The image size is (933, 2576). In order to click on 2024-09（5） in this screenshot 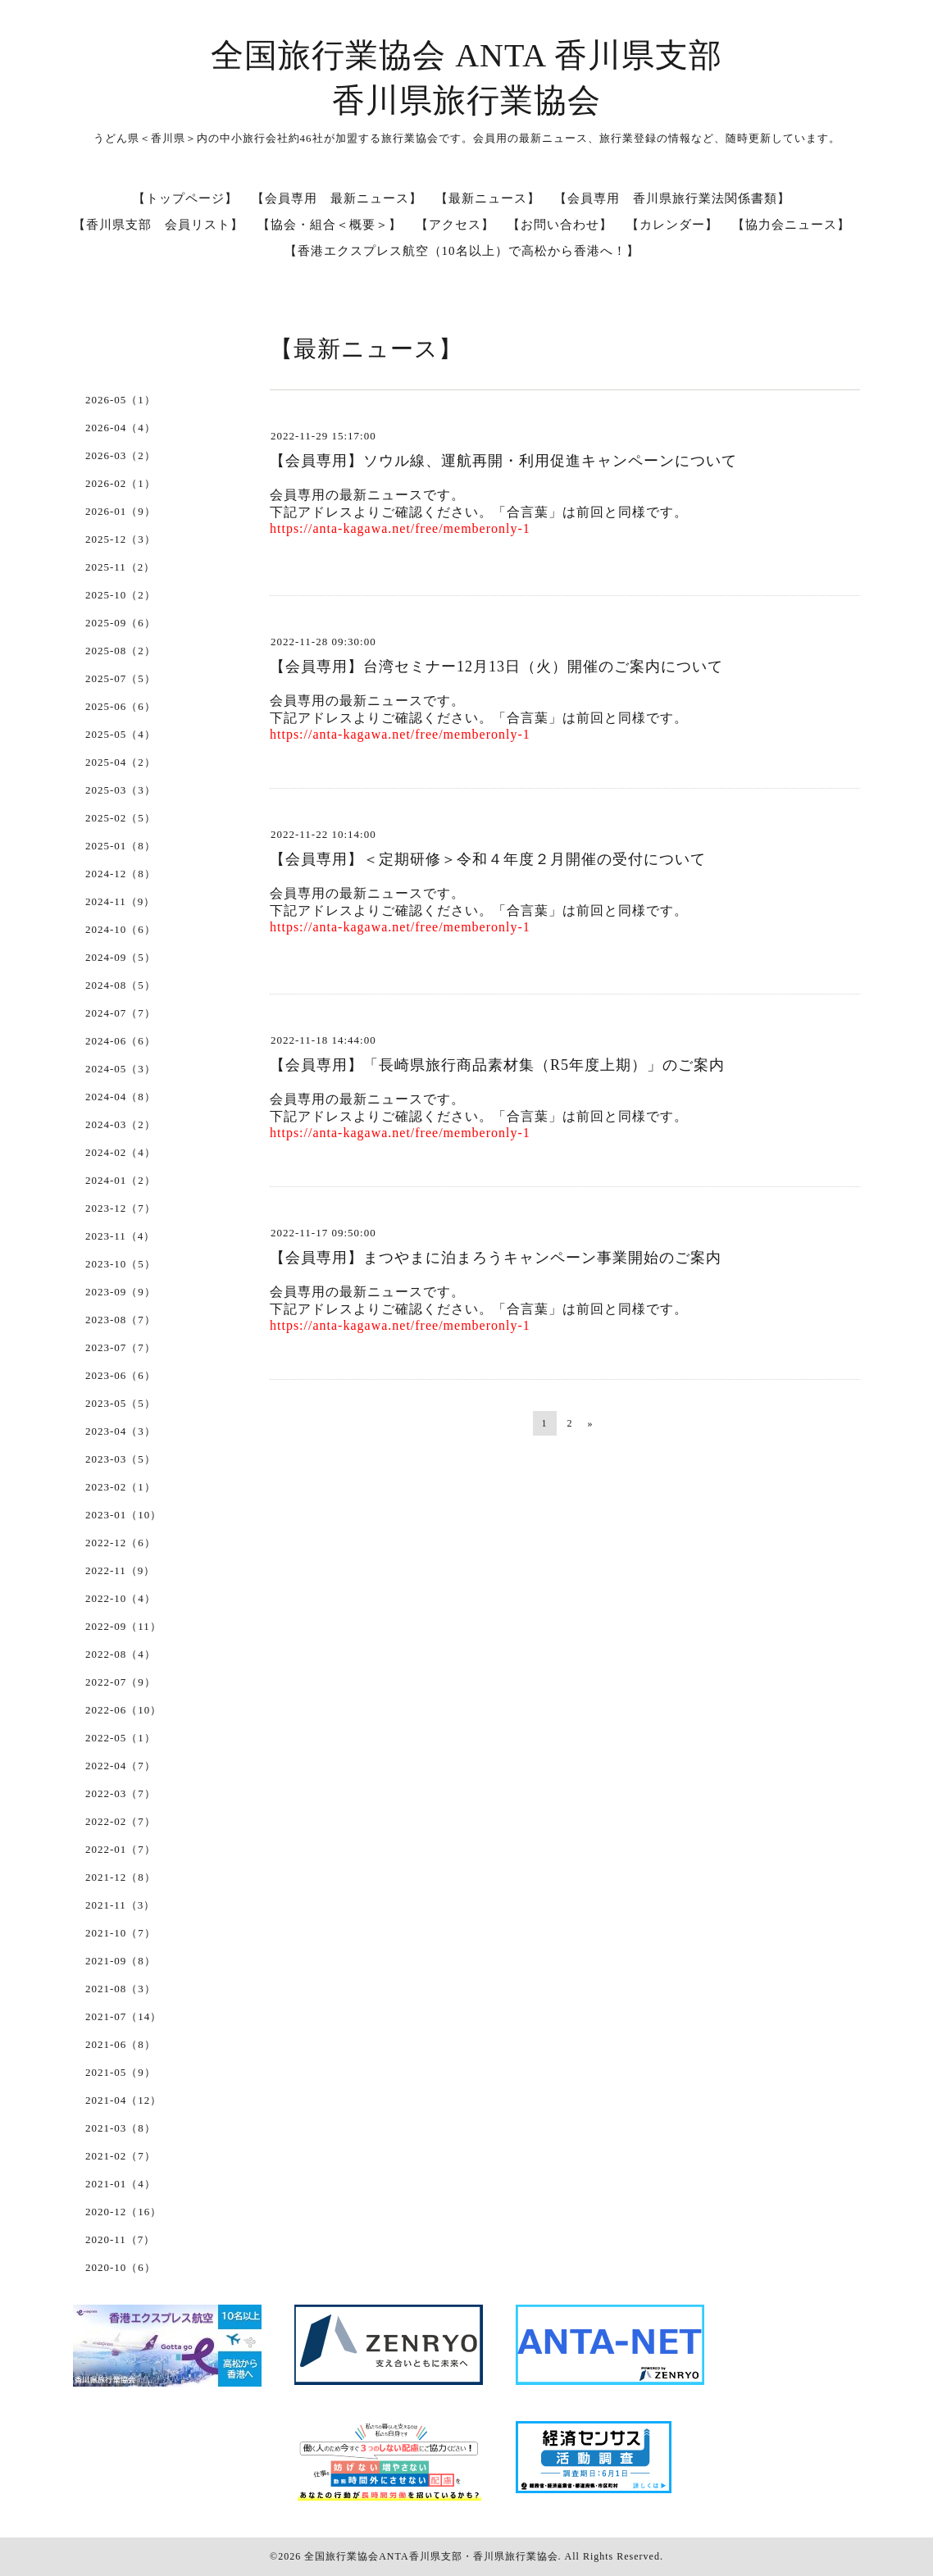, I will do `click(120, 957)`.